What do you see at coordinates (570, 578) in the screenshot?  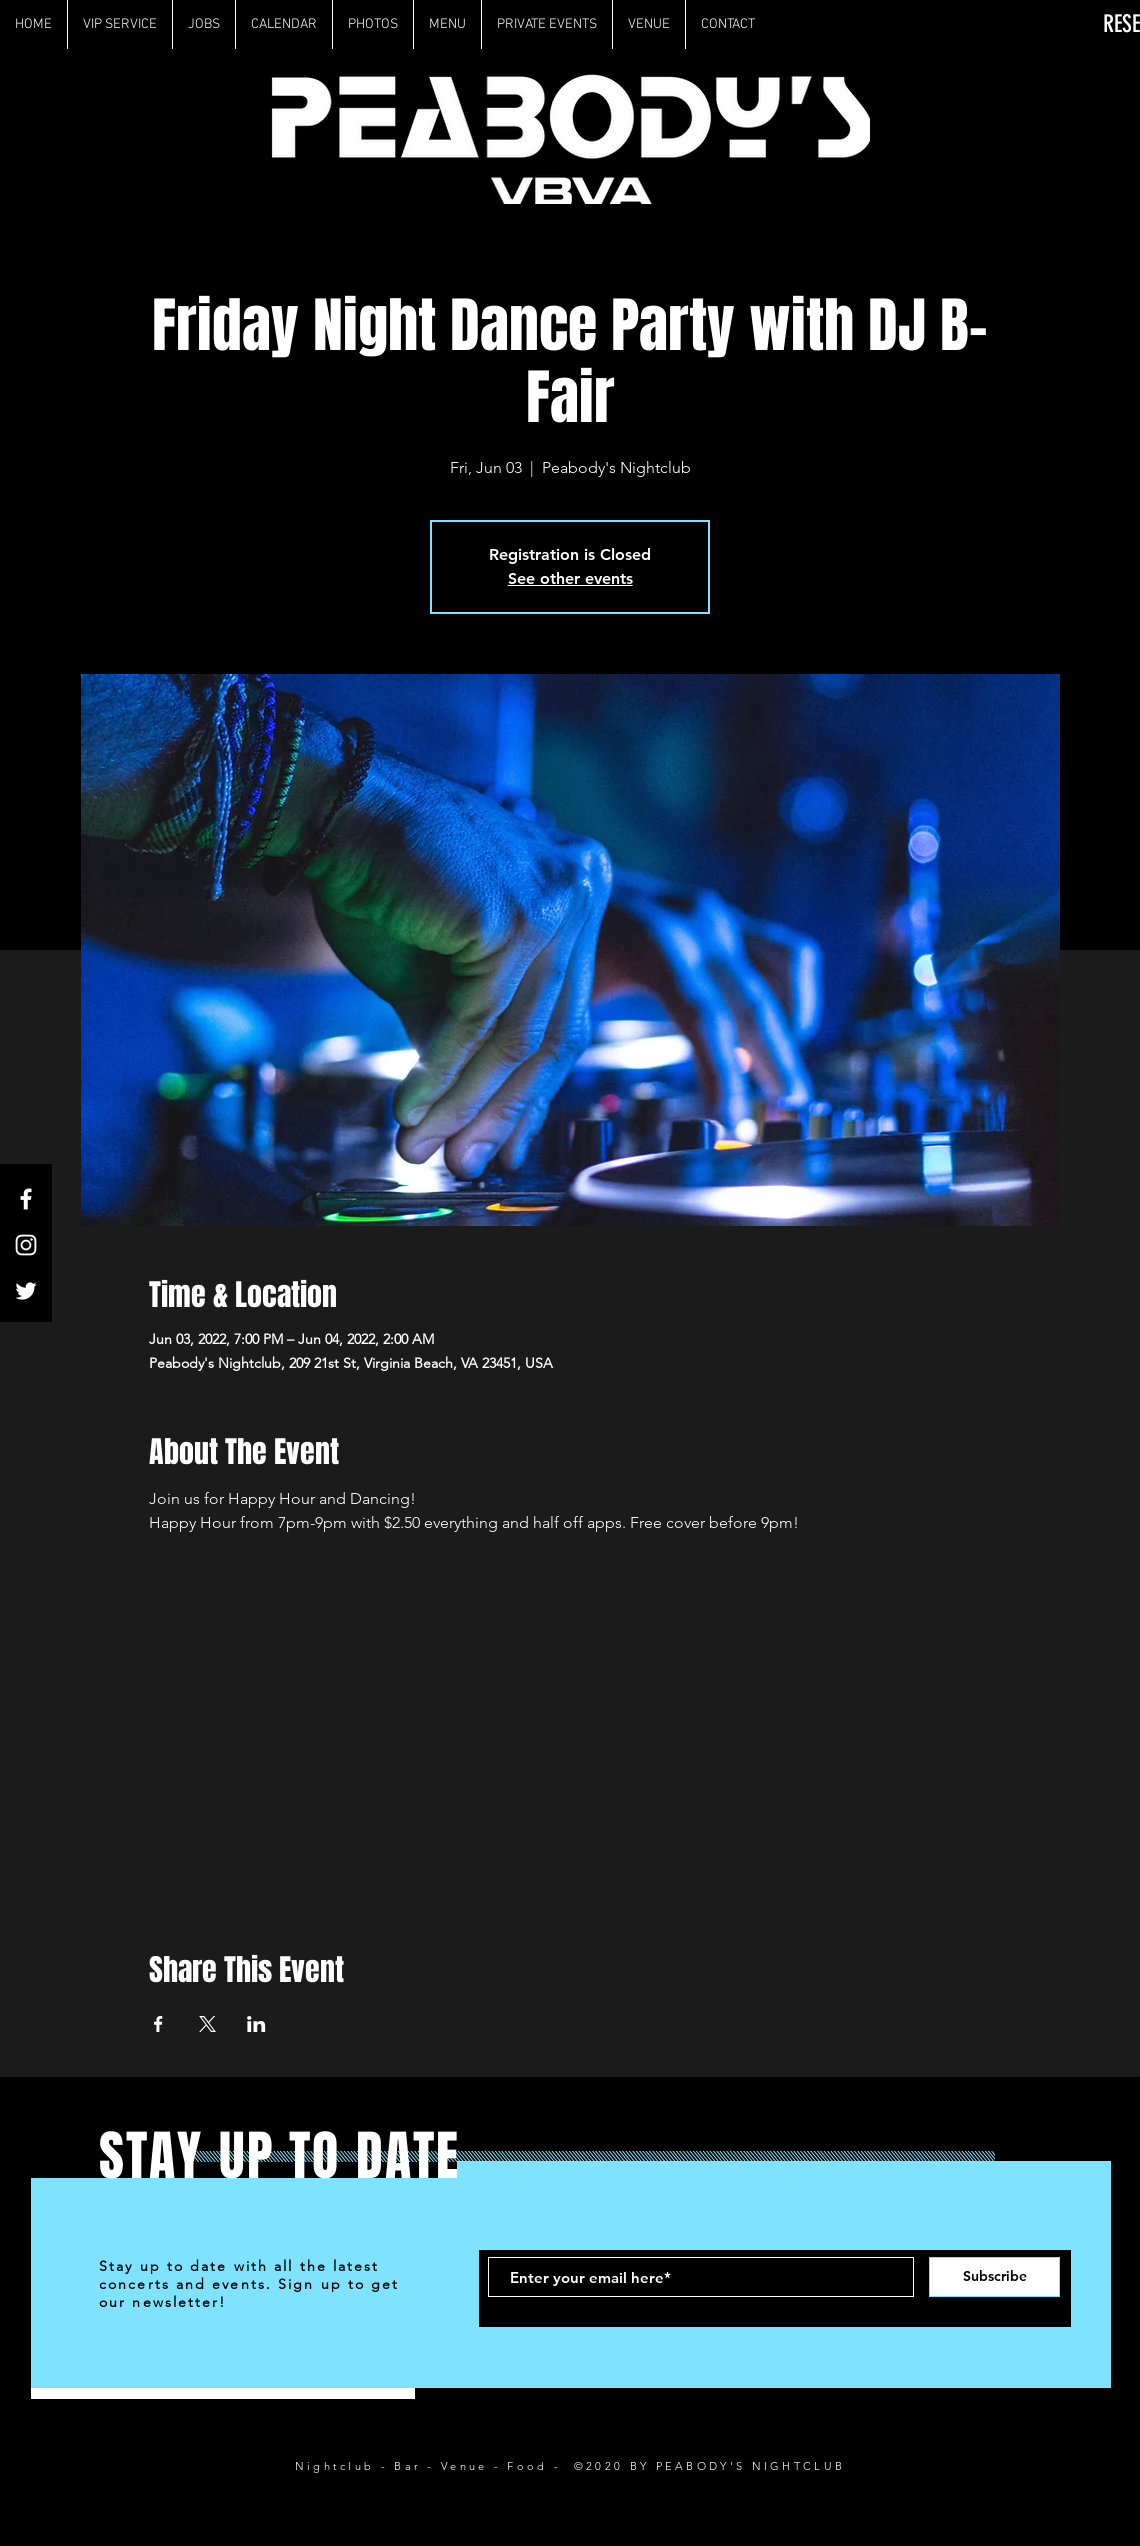 I see `See other events` at bounding box center [570, 578].